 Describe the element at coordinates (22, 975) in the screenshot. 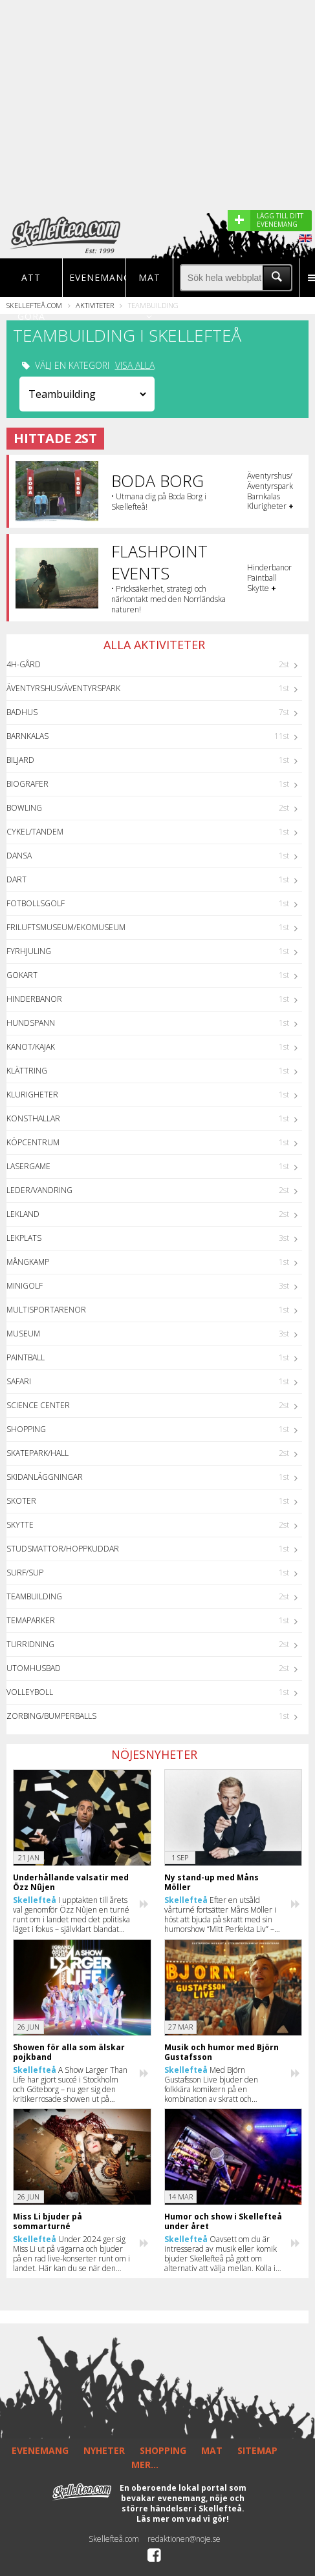

I see `GoKart` at that location.